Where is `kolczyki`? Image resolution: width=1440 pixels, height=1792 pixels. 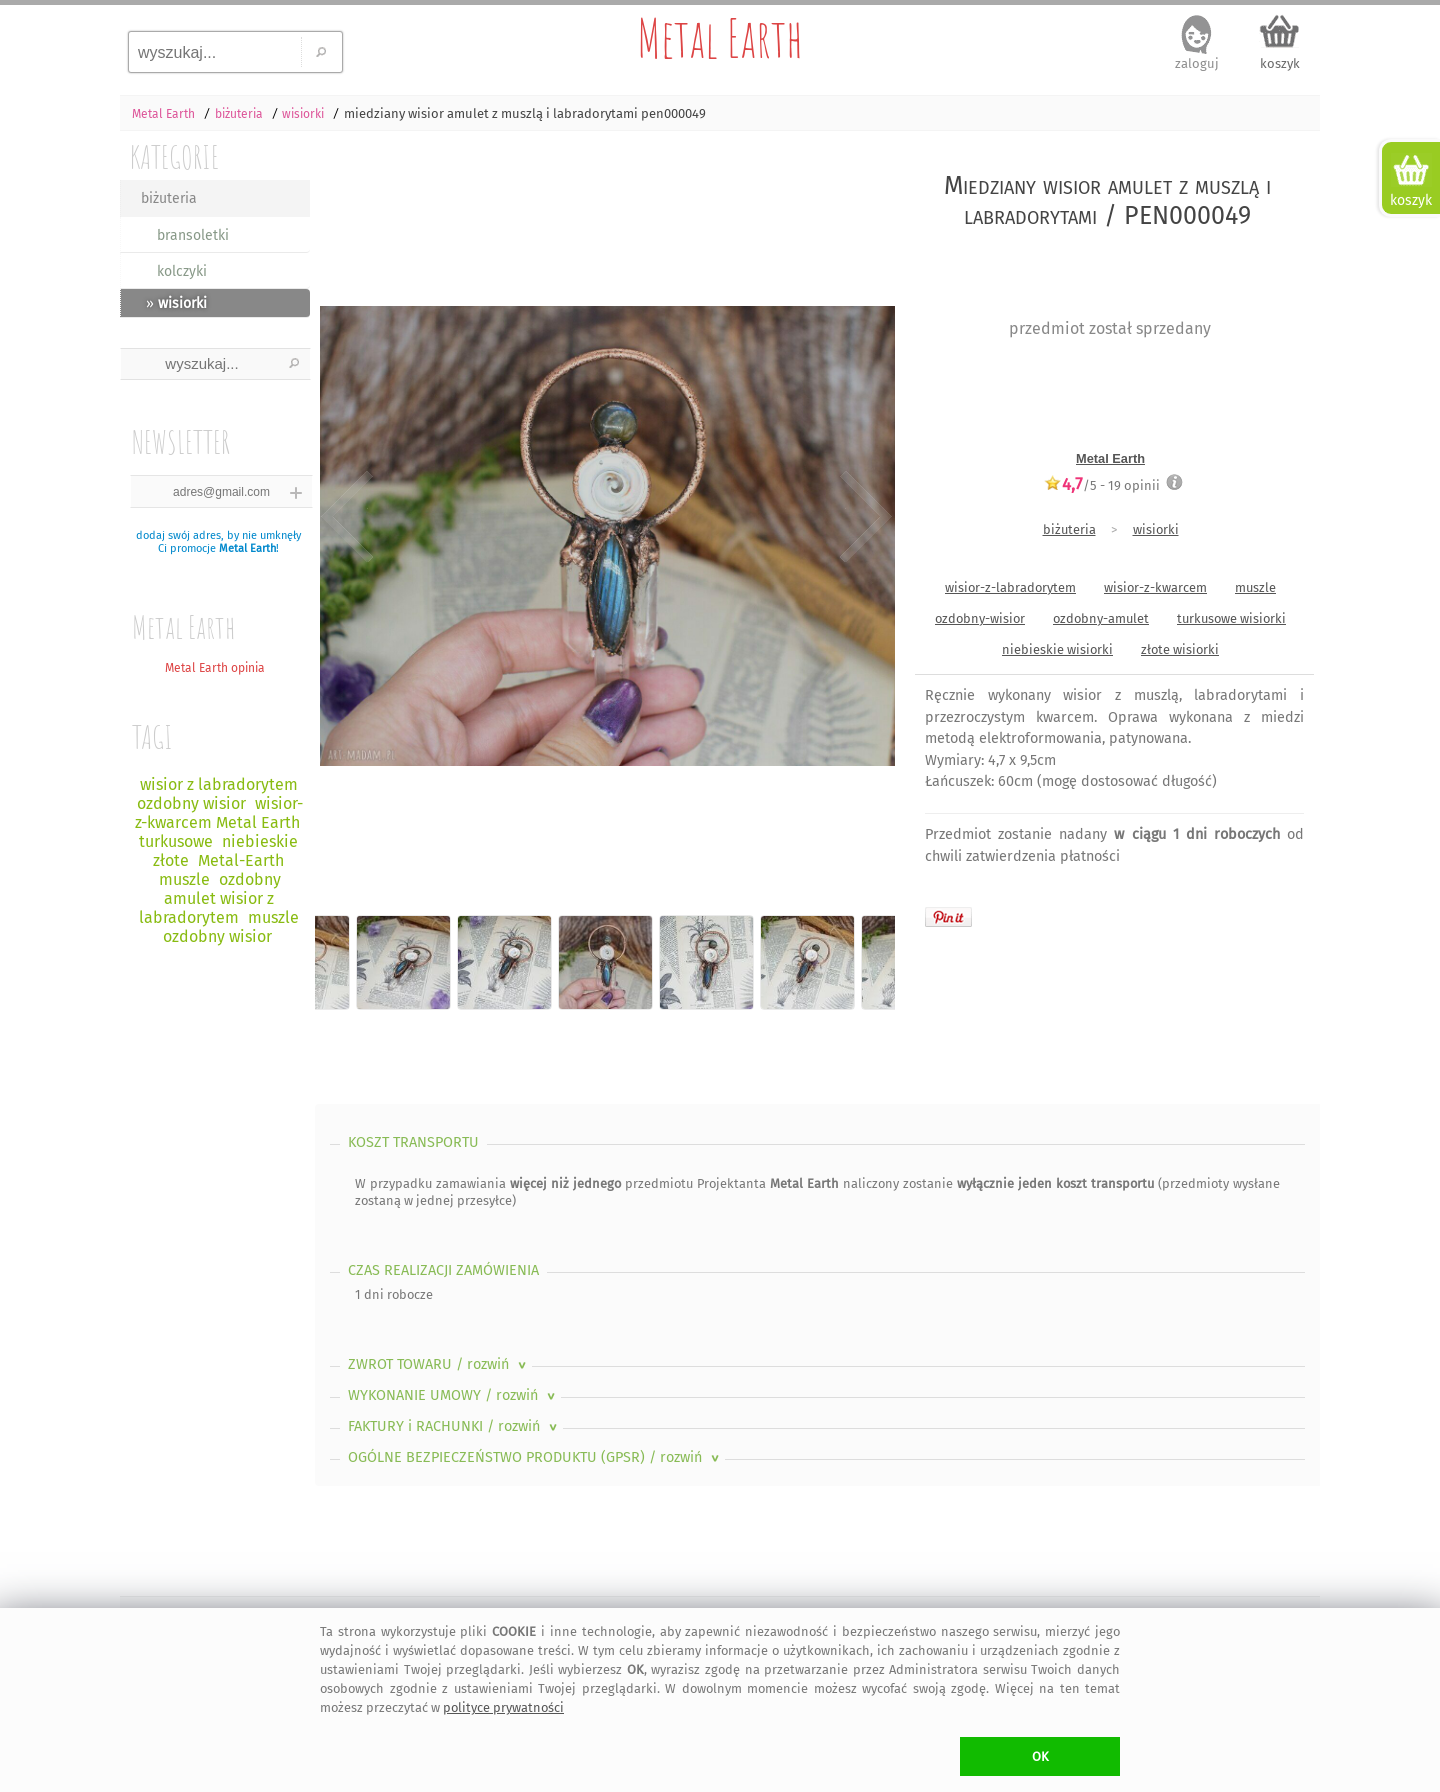
kolczyki is located at coordinates (182, 271).